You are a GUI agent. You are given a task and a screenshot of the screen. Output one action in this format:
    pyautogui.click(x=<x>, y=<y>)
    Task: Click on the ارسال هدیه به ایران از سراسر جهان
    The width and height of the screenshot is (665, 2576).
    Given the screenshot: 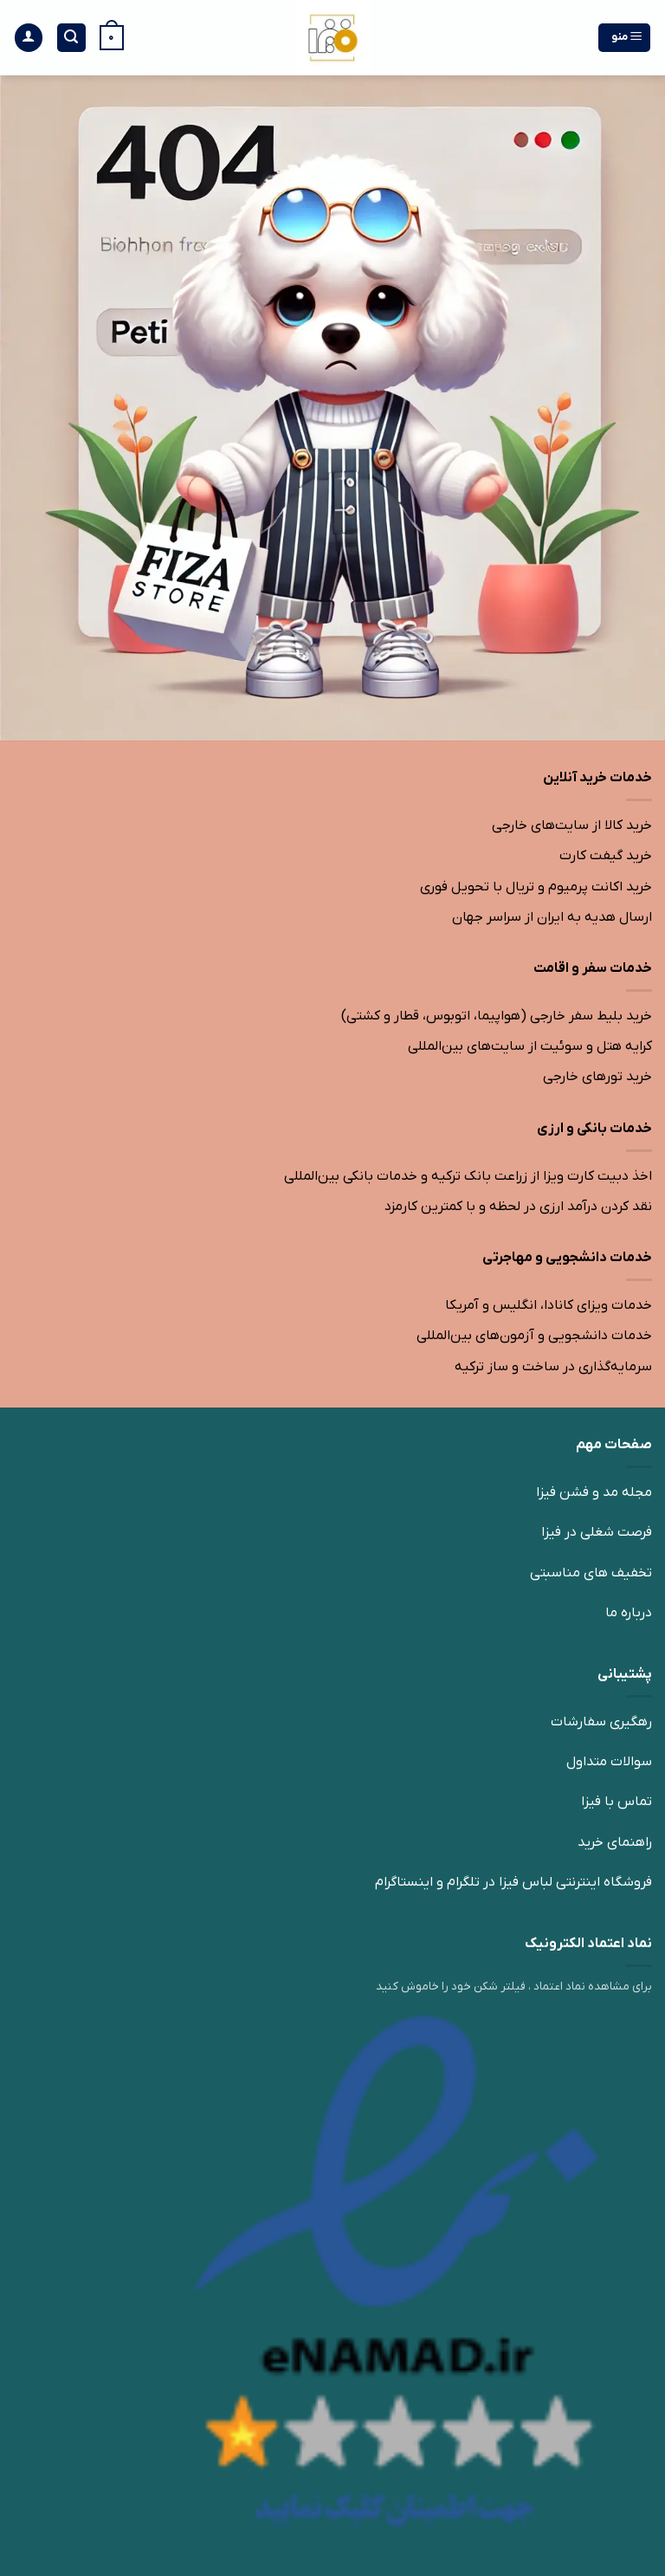 What is the action you would take?
    pyautogui.click(x=552, y=917)
    